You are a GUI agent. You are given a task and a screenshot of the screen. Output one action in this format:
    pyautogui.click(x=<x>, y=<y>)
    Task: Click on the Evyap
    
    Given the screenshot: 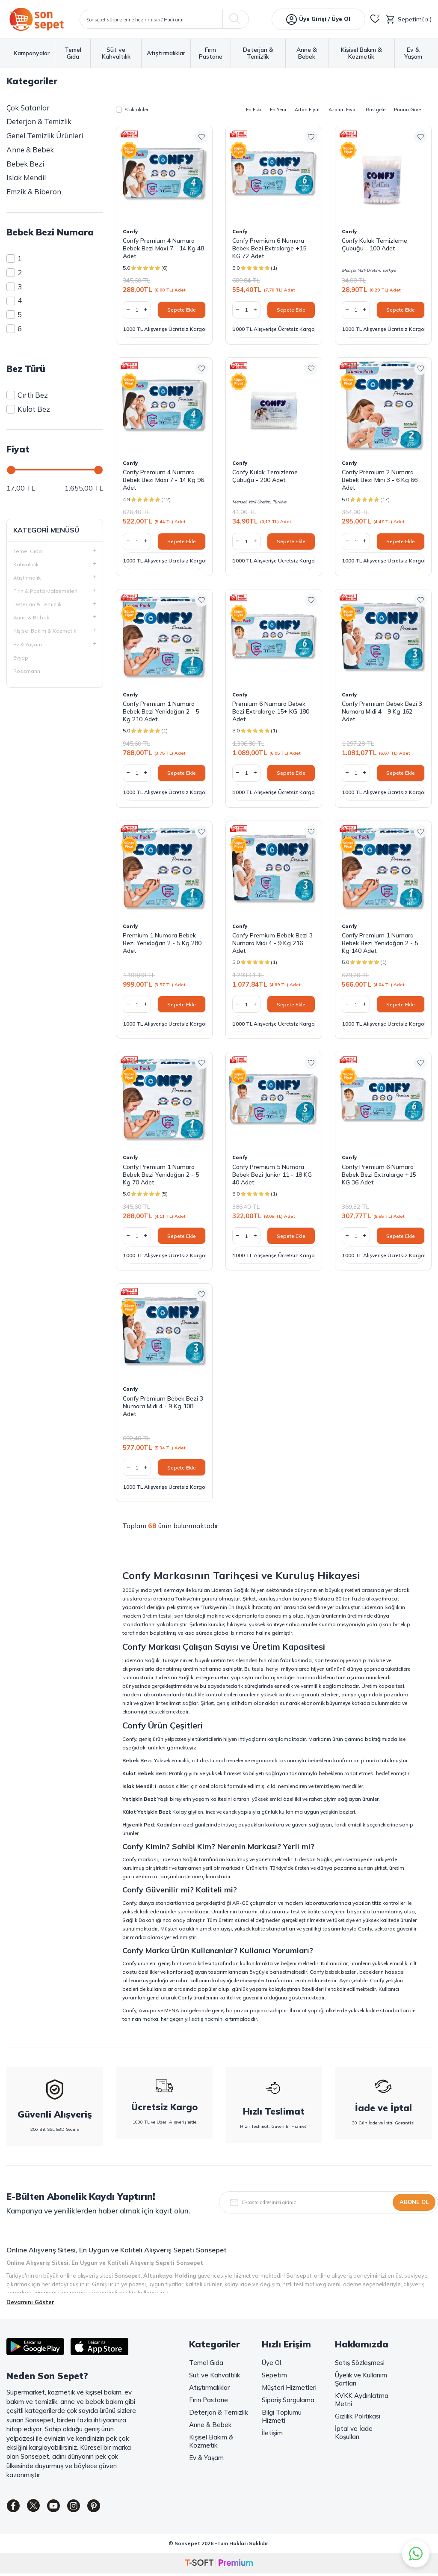 What is the action you would take?
    pyautogui.click(x=20, y=657)
    